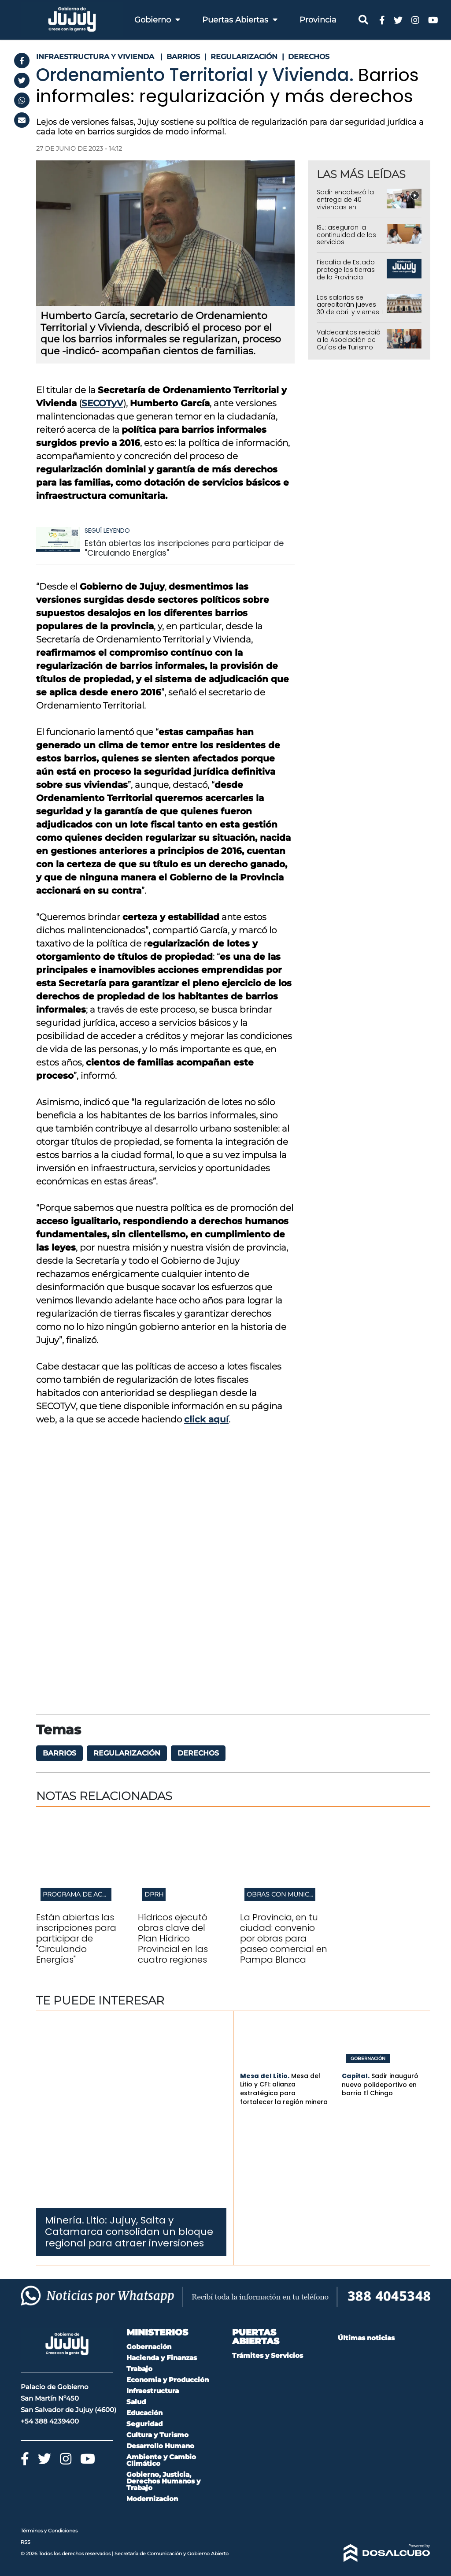 The height and width of the screenshot is (2576, 451). I want to click on derechos, so click(198, 1753).